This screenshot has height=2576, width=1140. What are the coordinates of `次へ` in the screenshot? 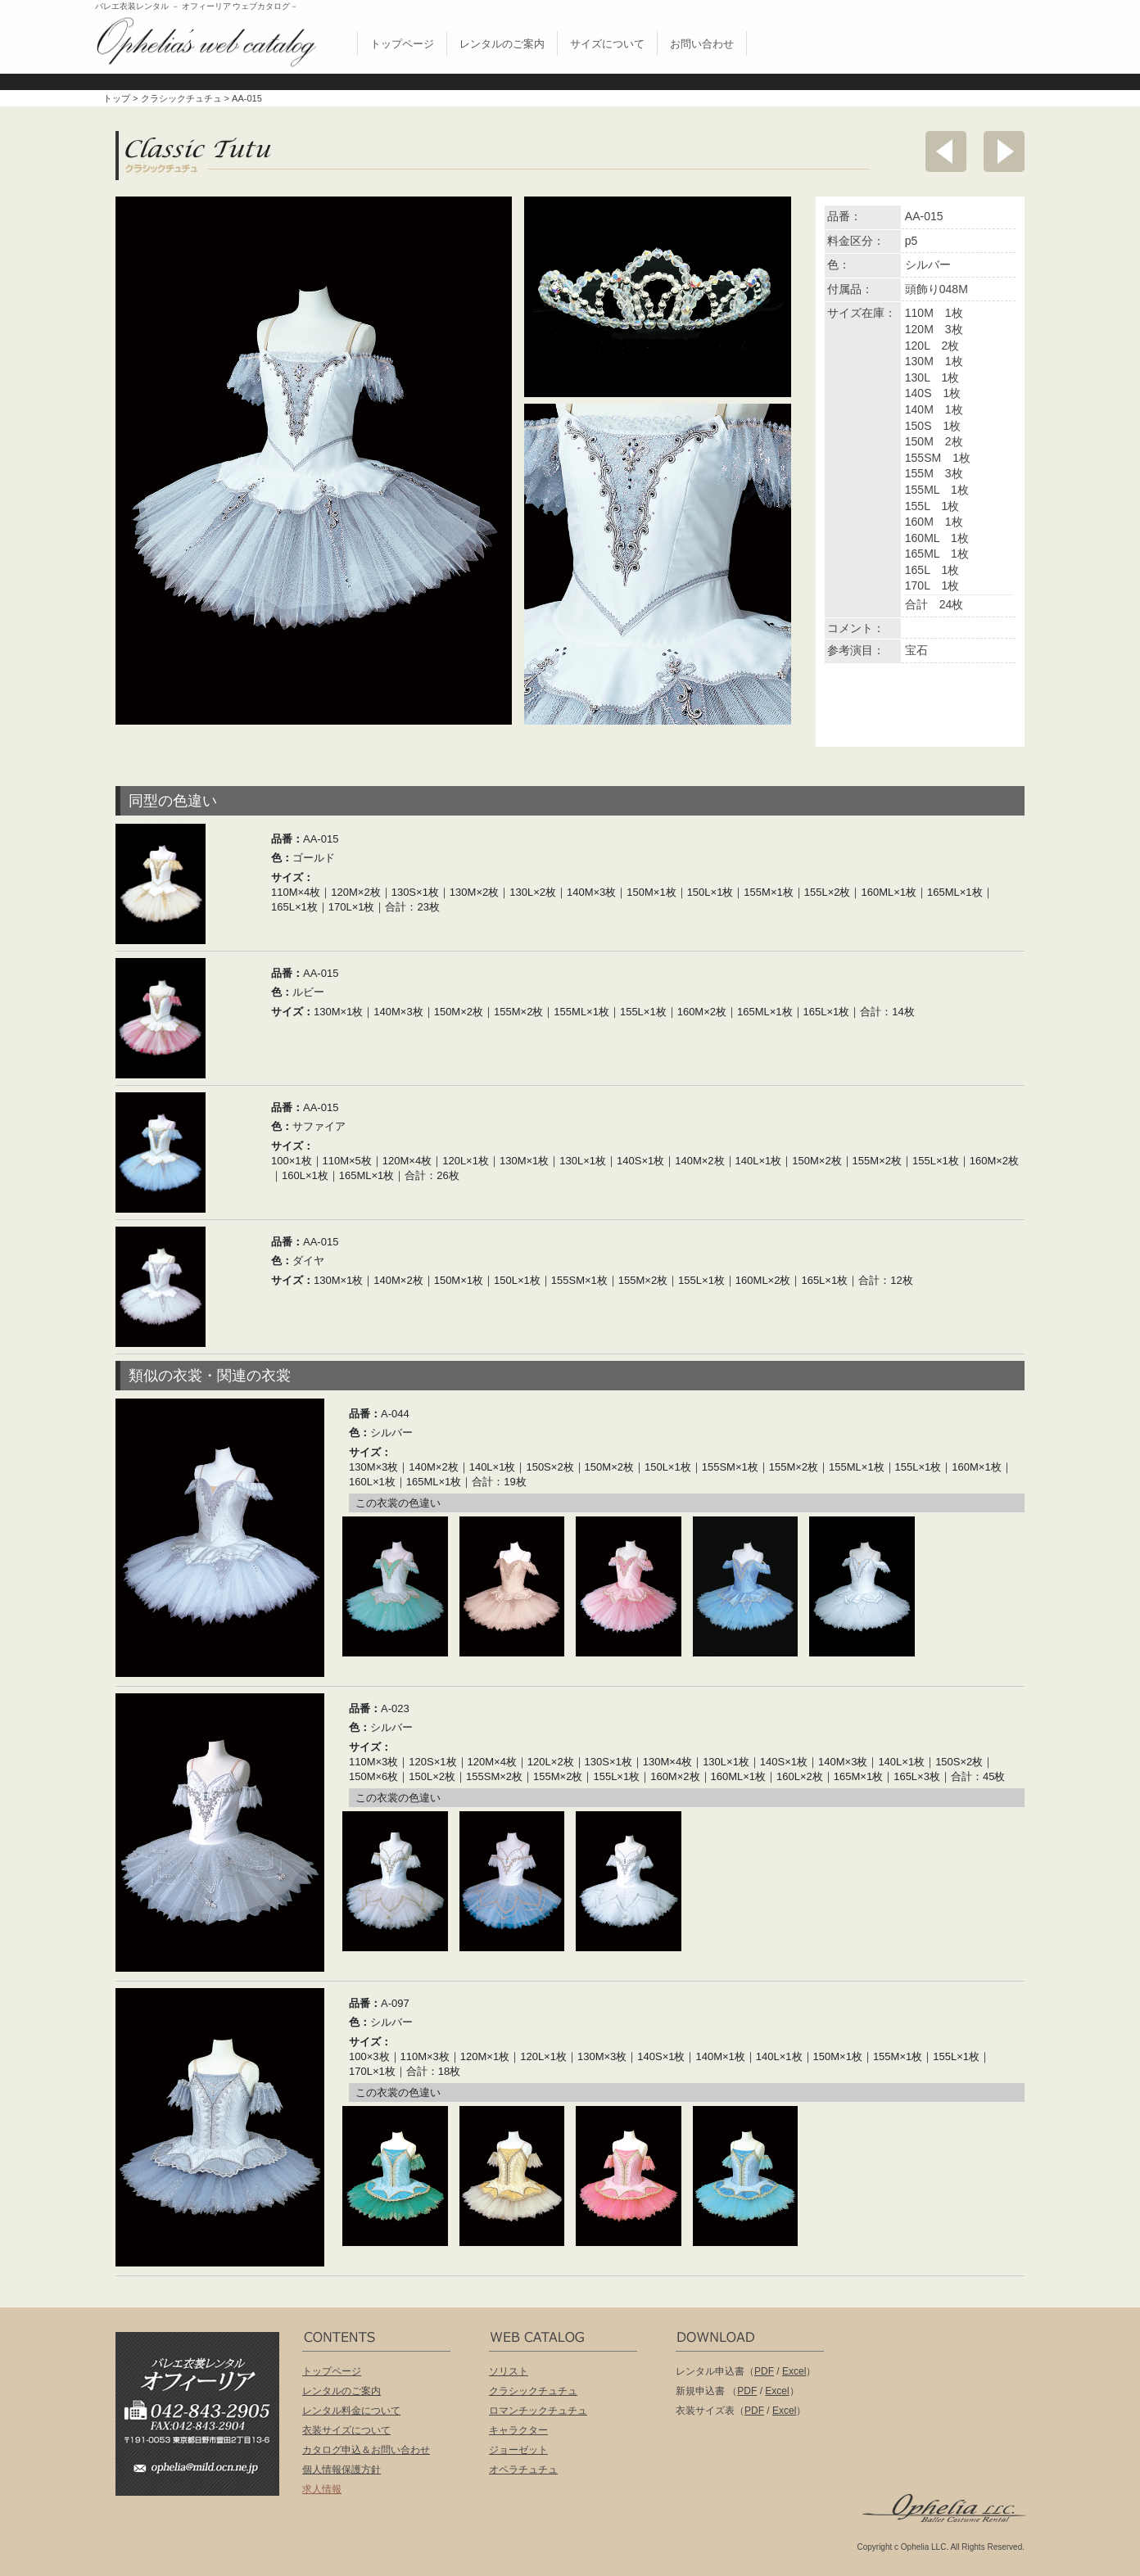 It's located at (1004, 151).